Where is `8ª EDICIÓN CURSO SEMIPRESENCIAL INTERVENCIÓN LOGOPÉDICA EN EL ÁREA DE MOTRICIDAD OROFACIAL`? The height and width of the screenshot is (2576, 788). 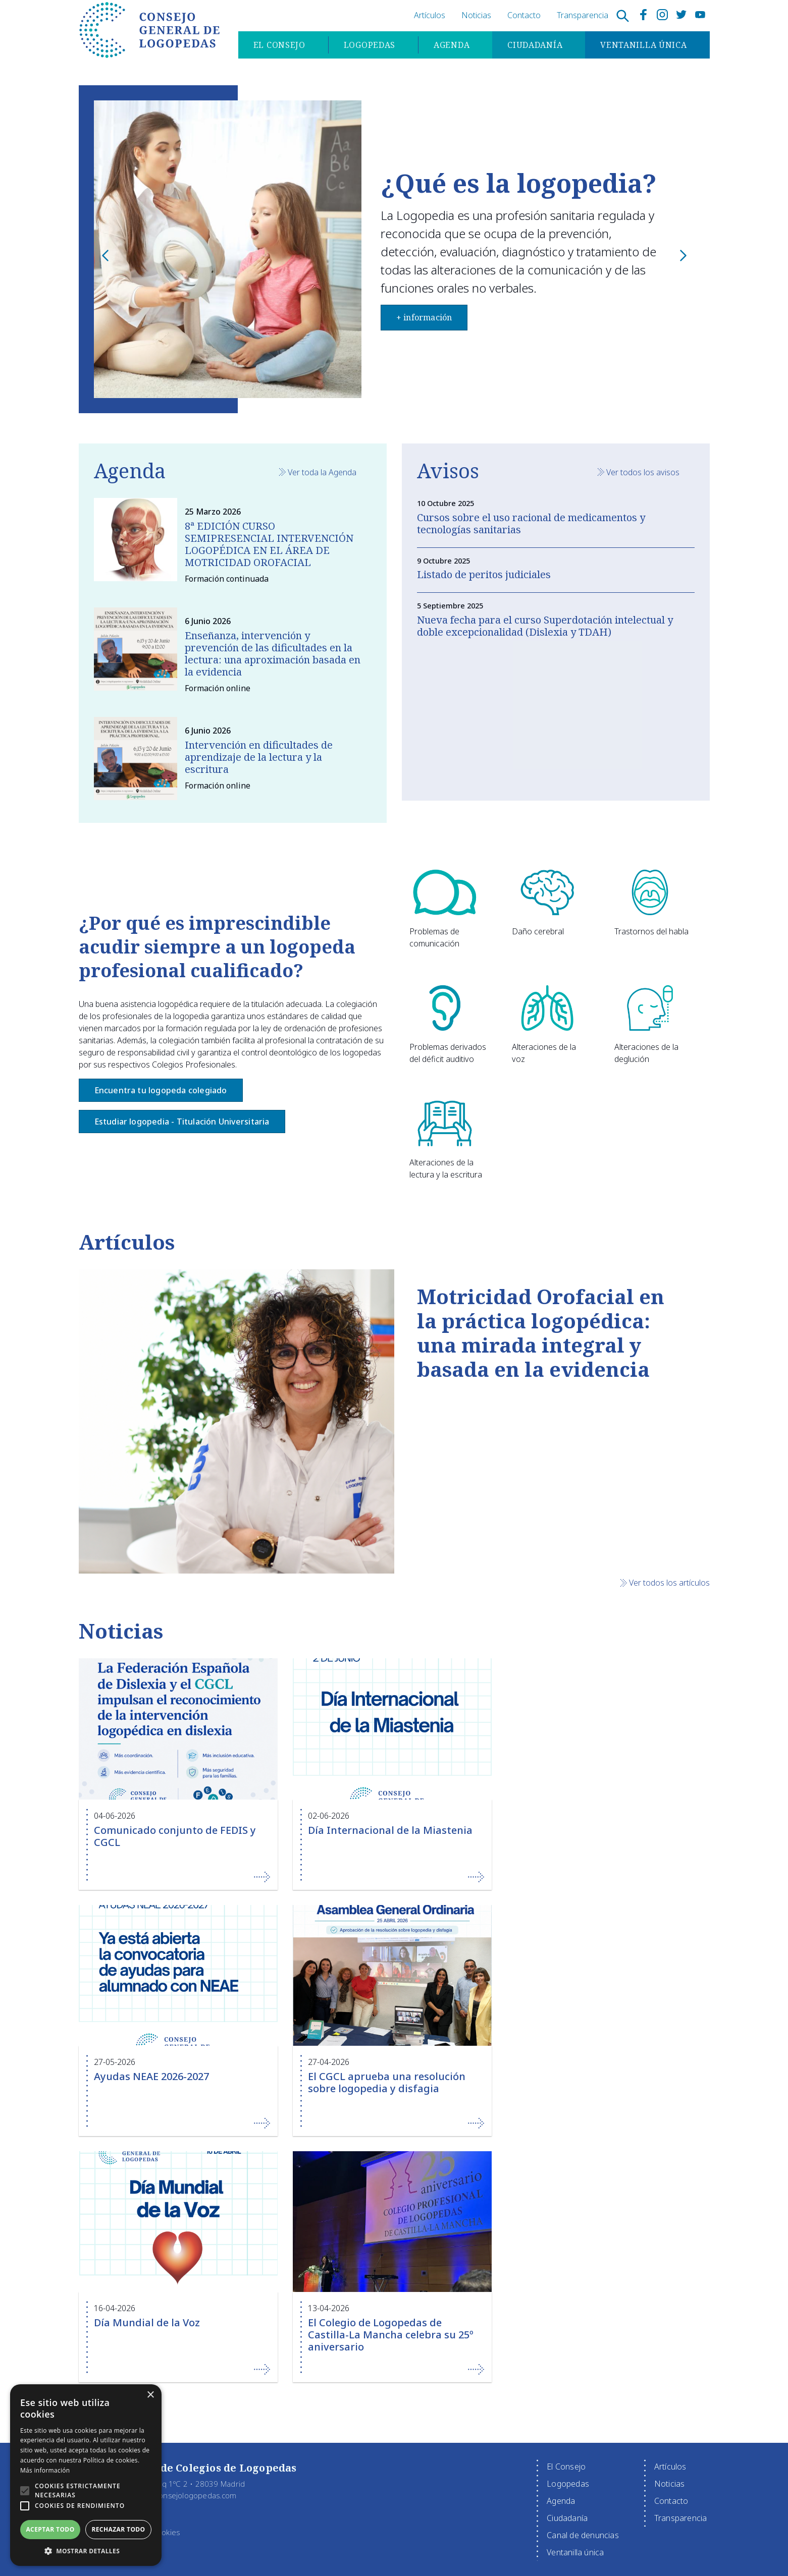
8ª EDICIÓN CURSO SEMIPRESENCIAL INTERVENCIÓN LOGOPÉDICA EN EL ÁREA DE MOTRICIDAD OROFACIAL is located at coordinates (269, 544).